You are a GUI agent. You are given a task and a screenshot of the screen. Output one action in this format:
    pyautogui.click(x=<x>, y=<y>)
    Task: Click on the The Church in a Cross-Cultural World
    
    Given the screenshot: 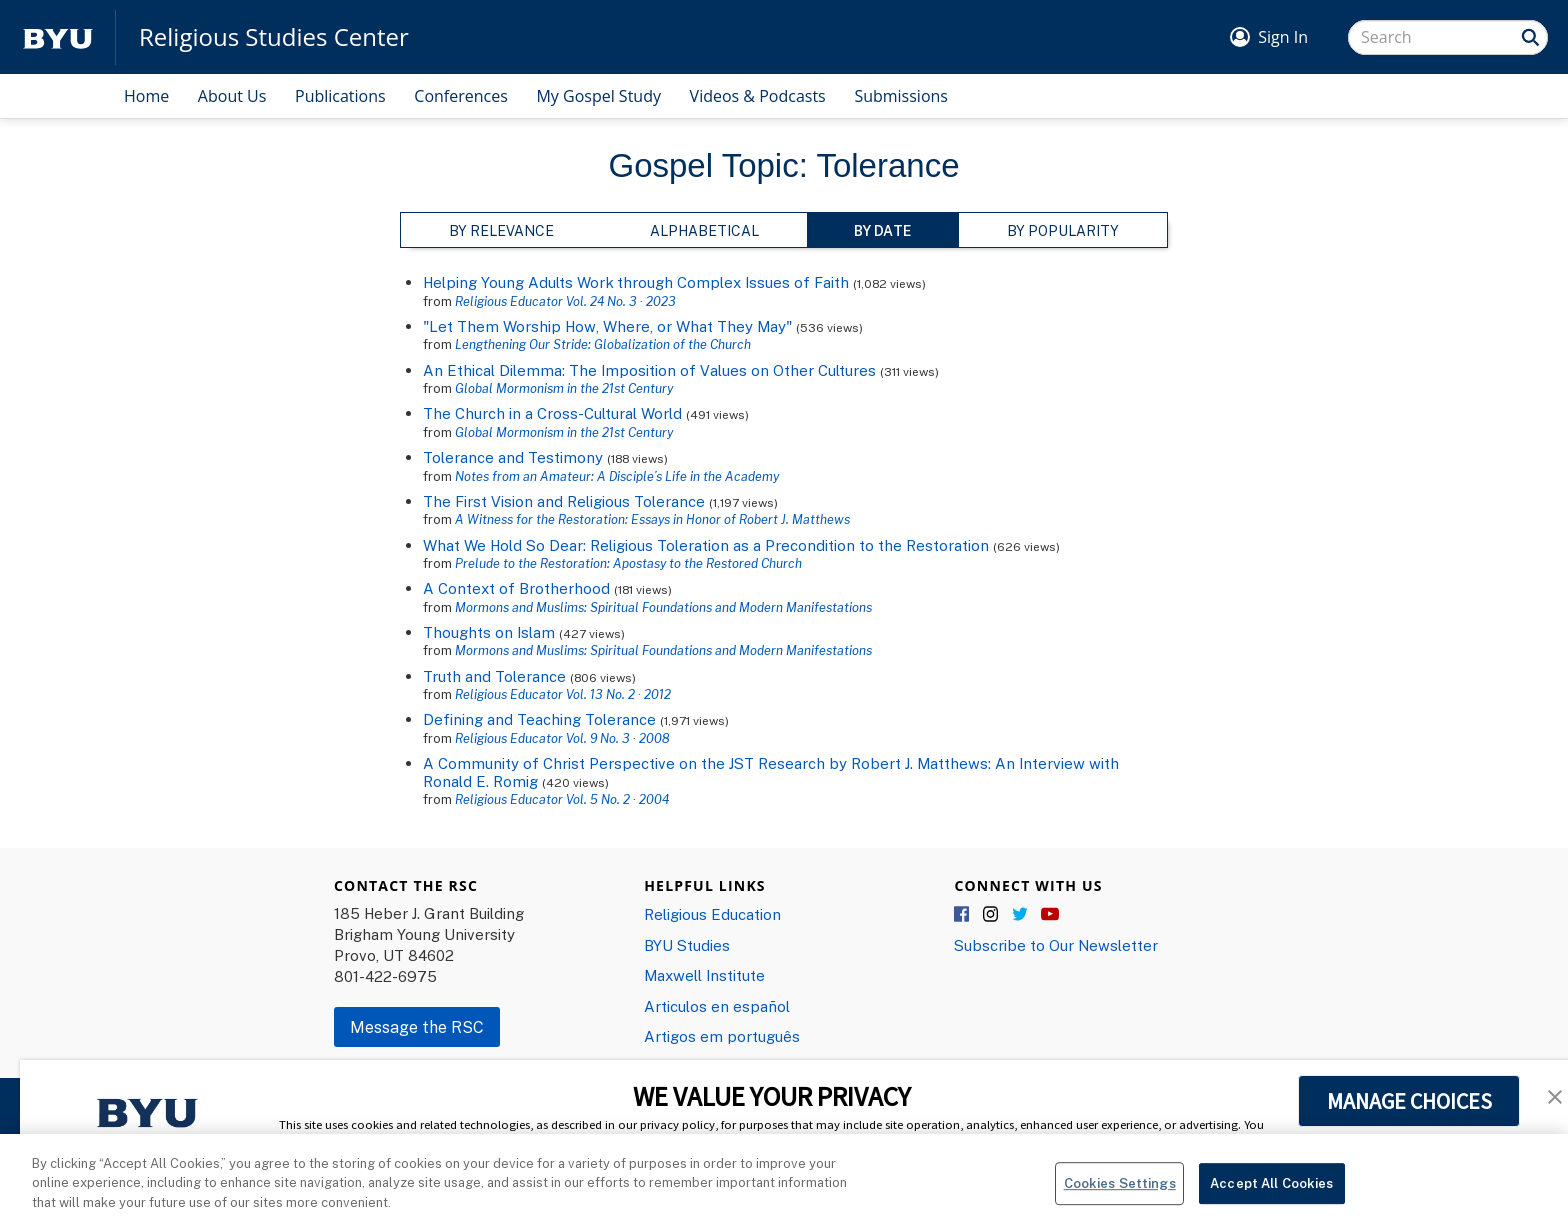 What is the action you would take?
    pyautogui.click(x=552, y=413)
    